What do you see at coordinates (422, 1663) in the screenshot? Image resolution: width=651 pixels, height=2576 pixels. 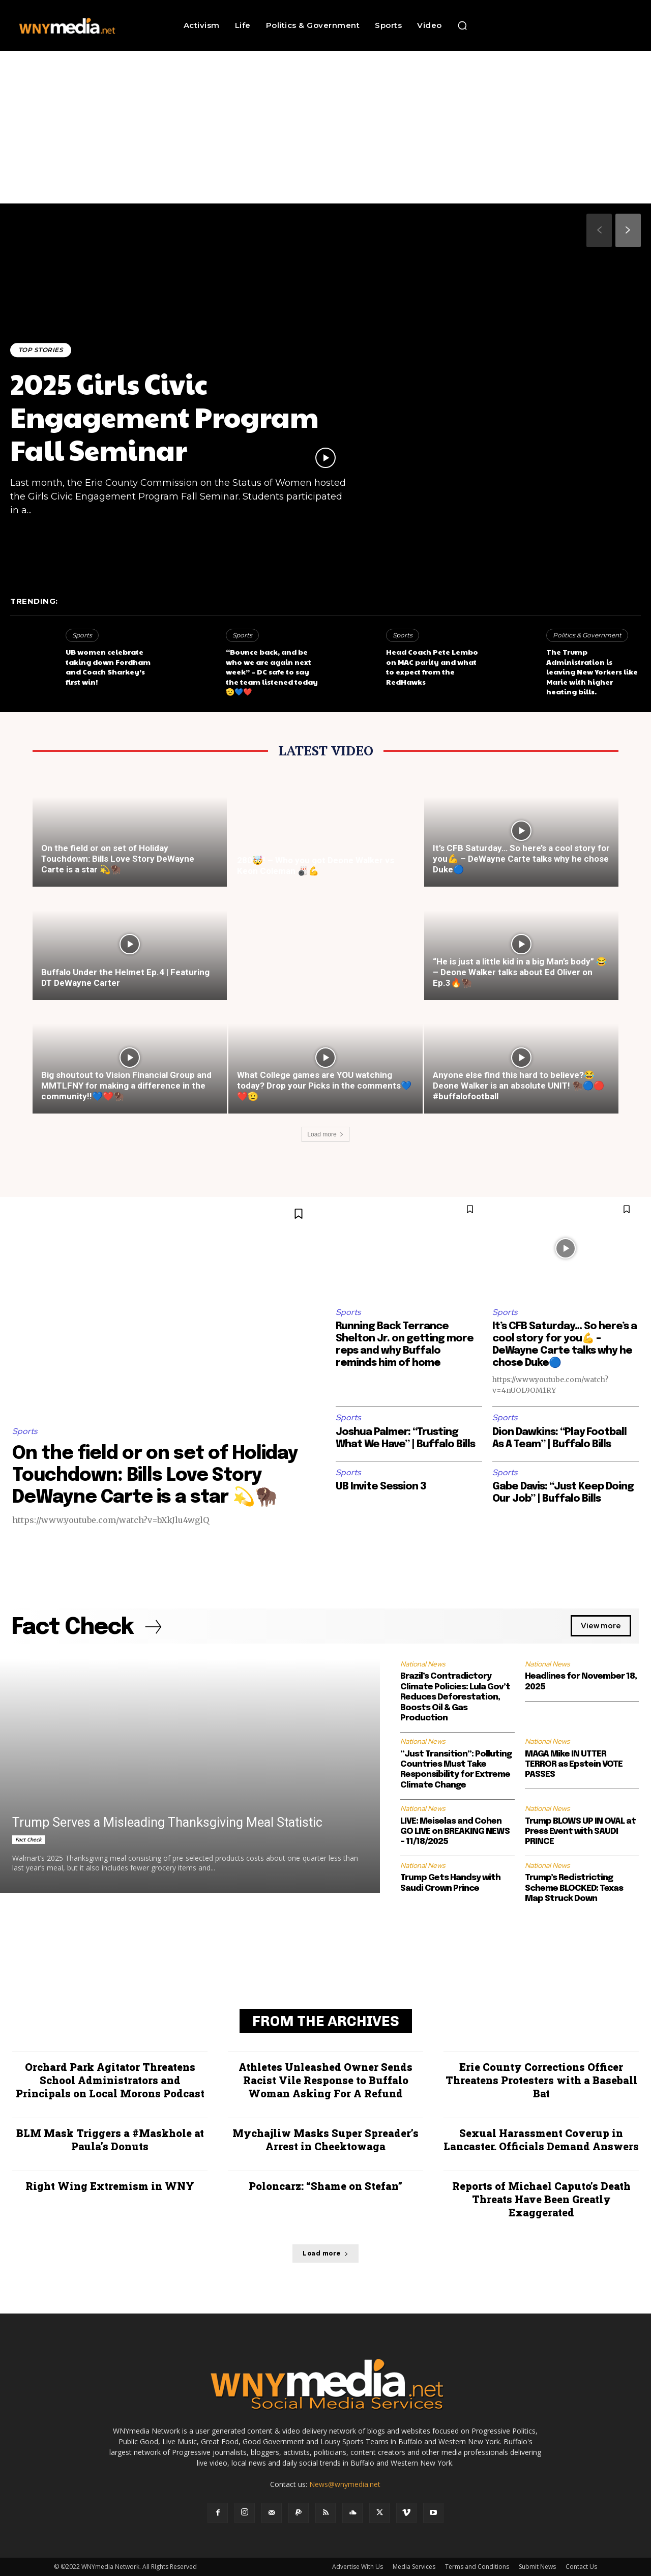 I see `National News` at bounding box center [422, 1663].